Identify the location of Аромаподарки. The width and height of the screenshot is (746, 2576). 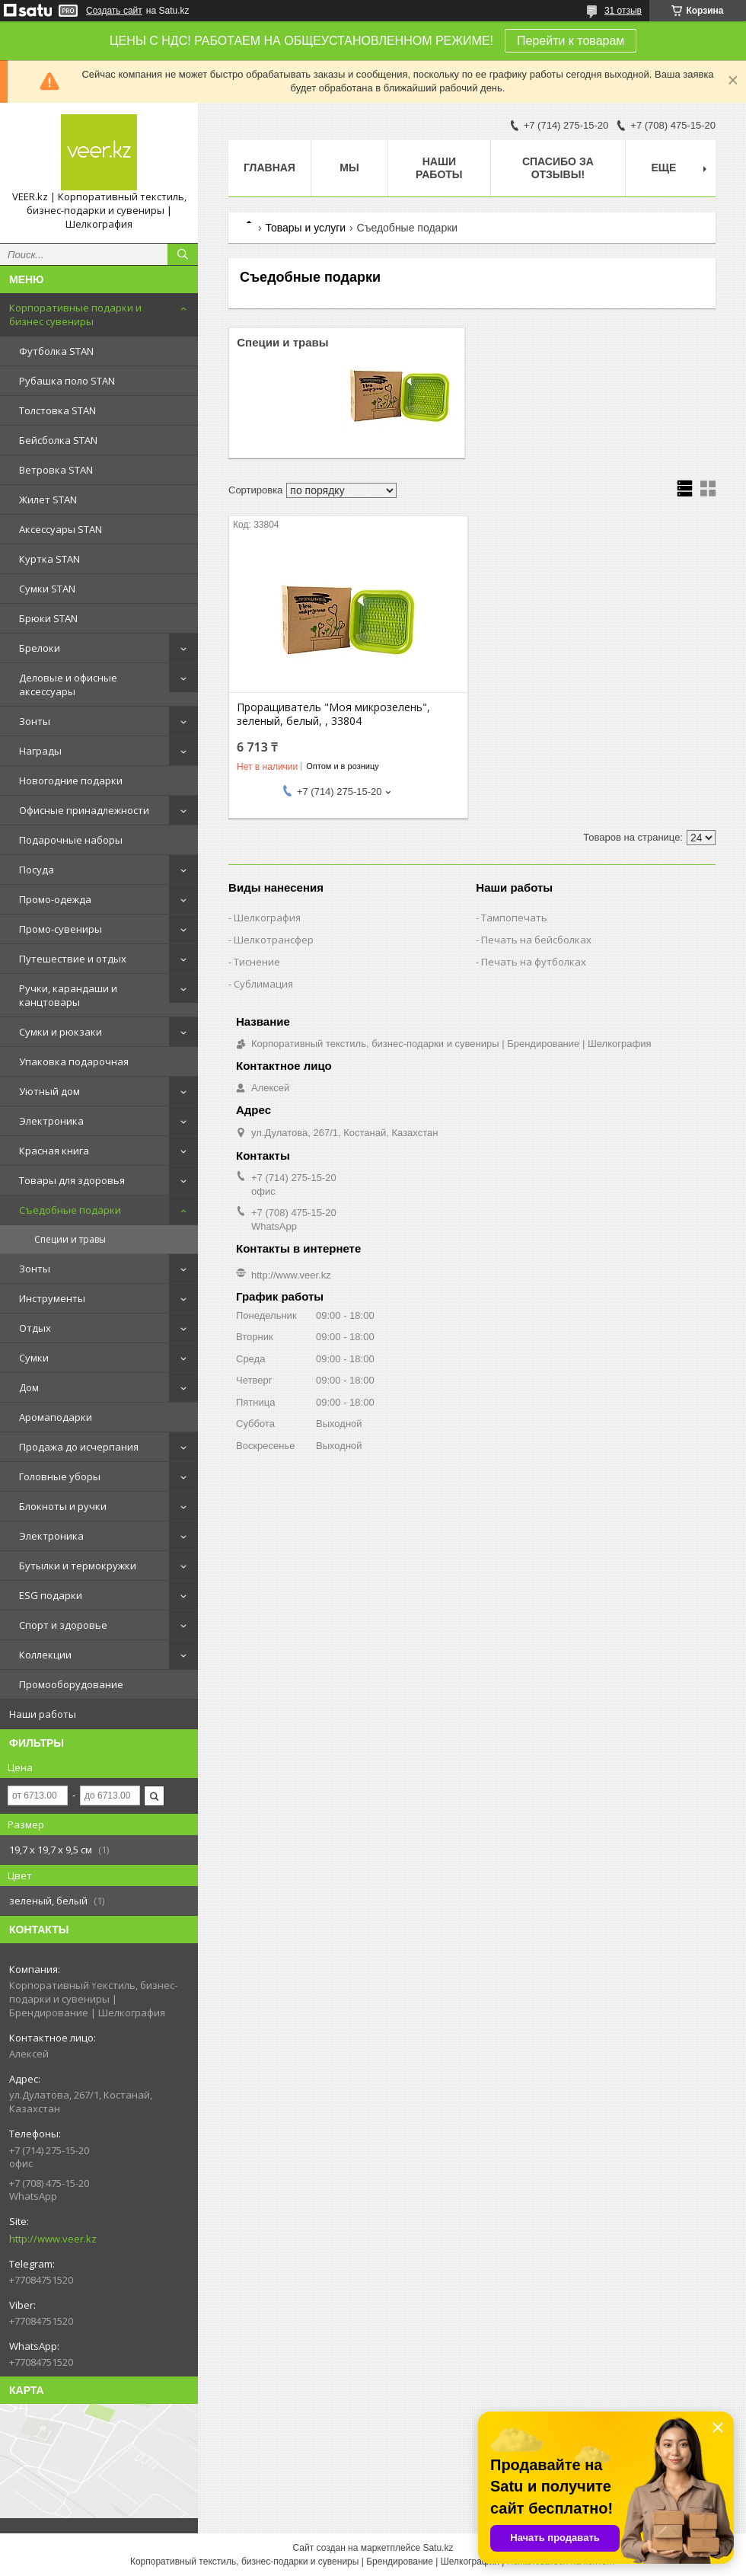
(55, 1417).